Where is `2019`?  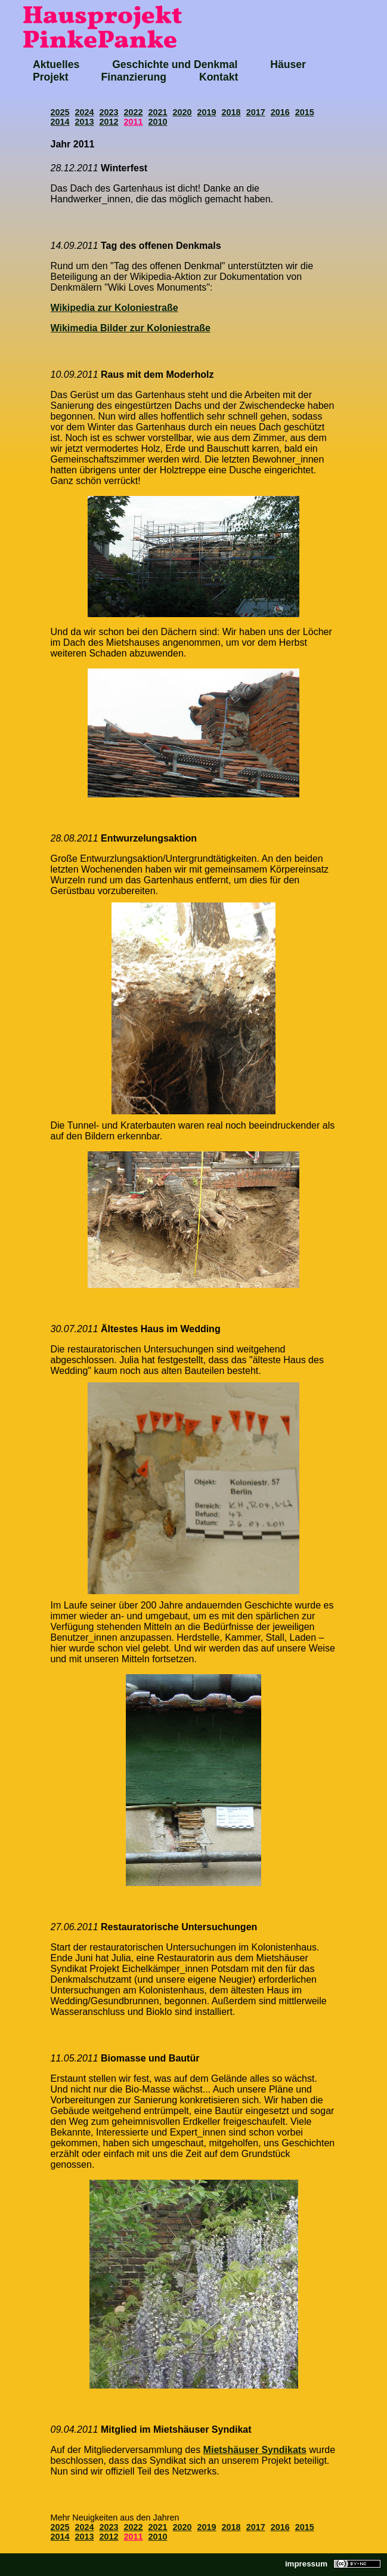
2019 is located at coordinates (206, 112).